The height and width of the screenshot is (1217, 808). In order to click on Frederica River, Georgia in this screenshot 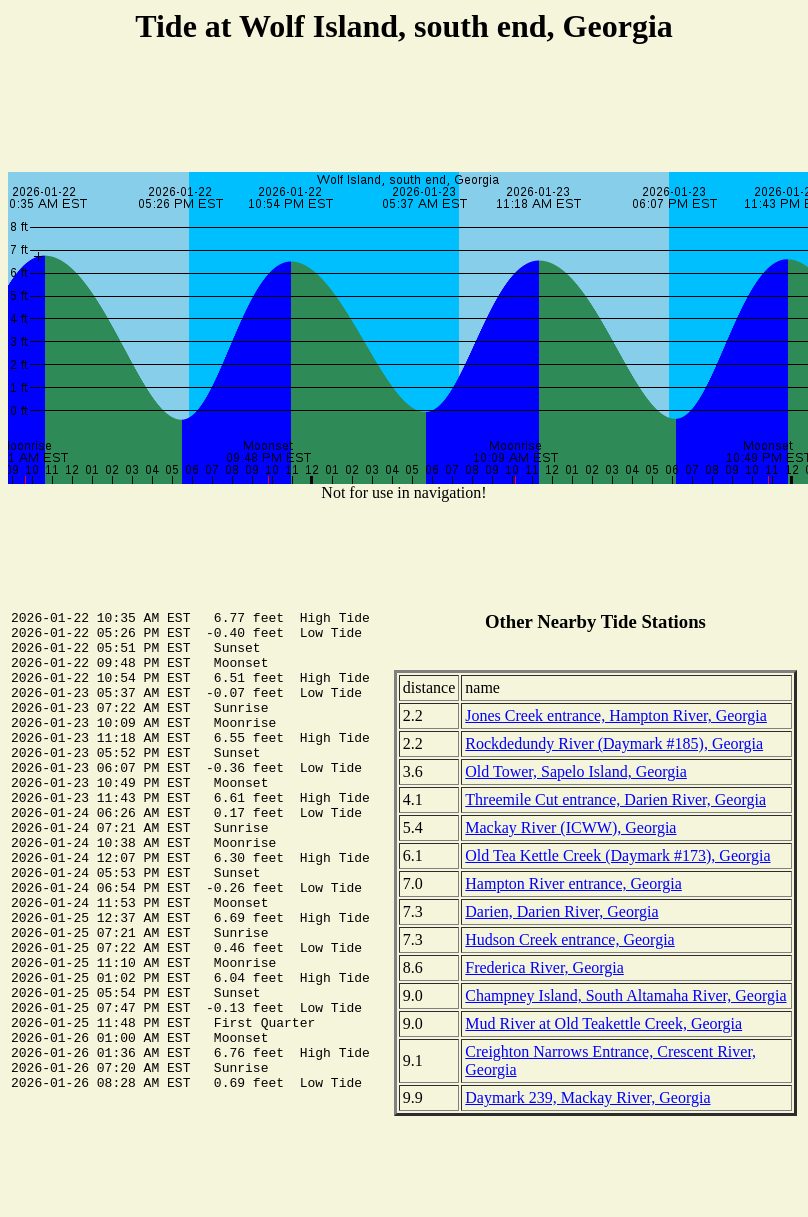, I will do `click(544, 967)`.